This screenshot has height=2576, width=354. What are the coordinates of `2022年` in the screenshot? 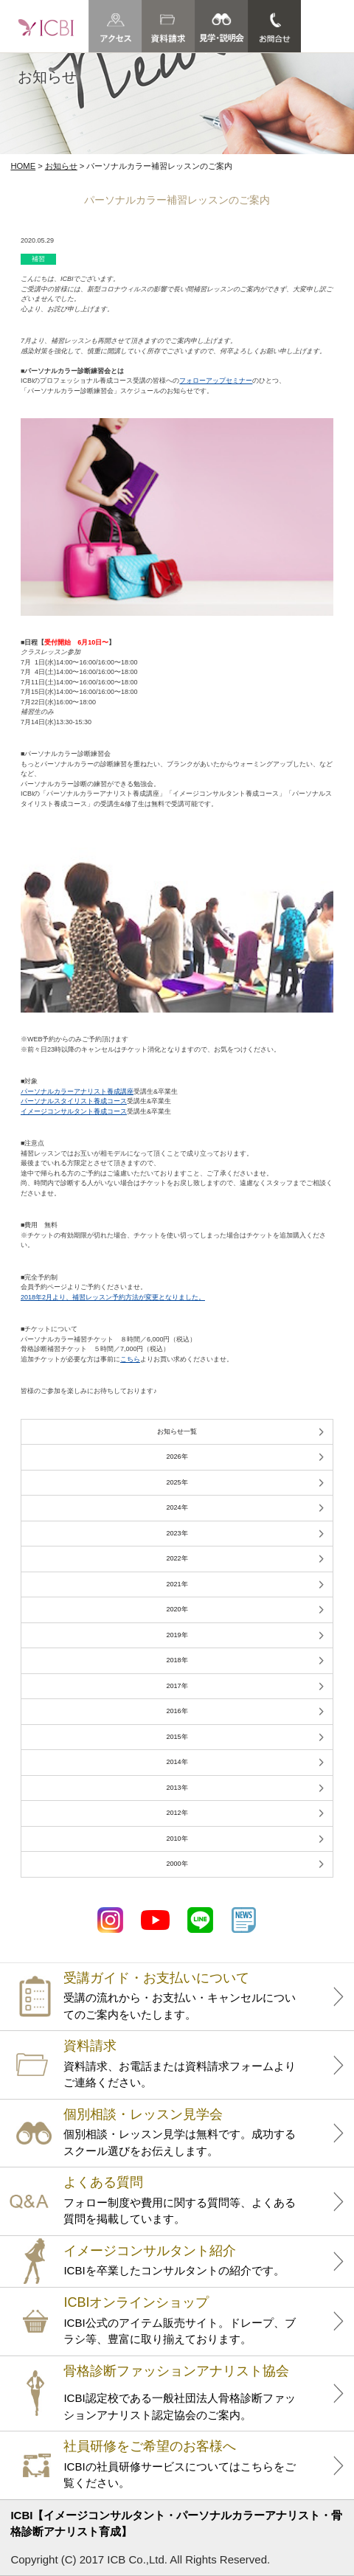 It's located at (176, 1558).